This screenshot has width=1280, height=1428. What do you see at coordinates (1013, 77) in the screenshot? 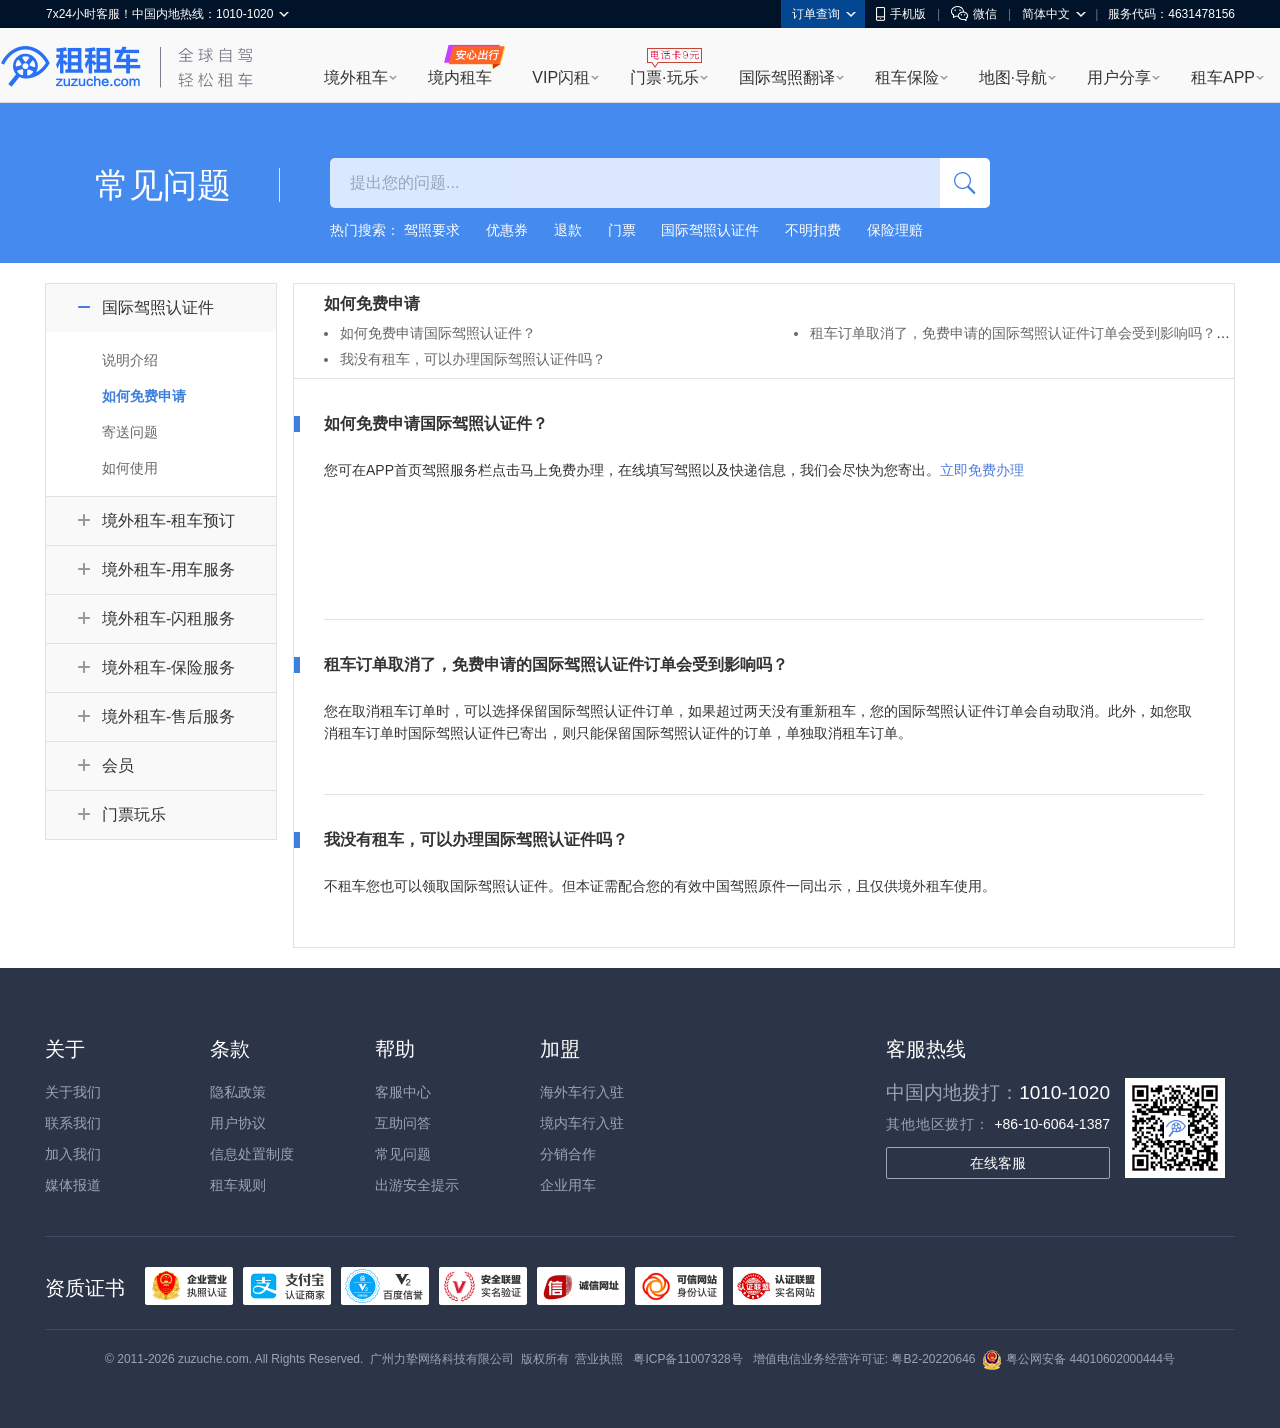
I see `地图·导航` at bounding box center [1013, 77].